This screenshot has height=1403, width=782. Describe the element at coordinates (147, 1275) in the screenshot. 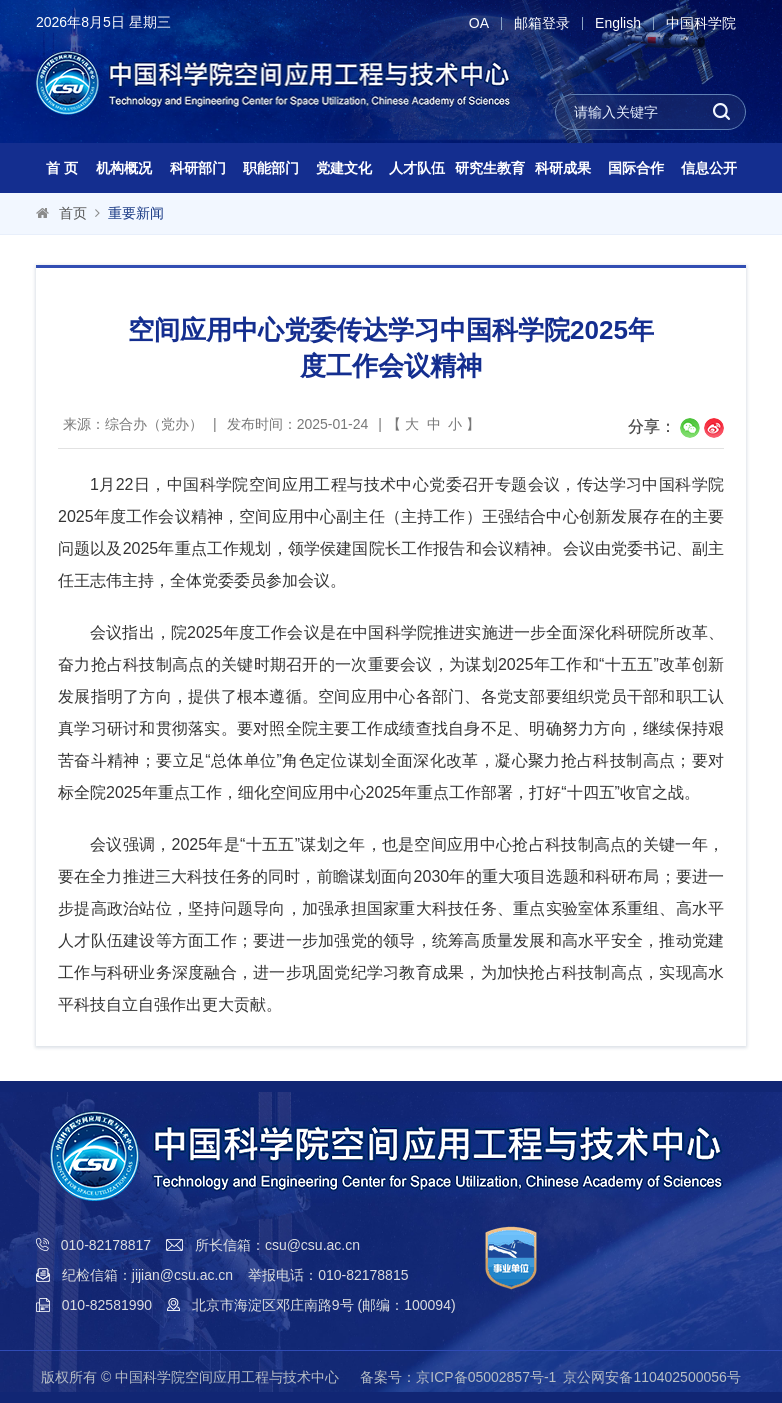

I see `纪检信箱：jijian@csu.ac.cn` at that location.